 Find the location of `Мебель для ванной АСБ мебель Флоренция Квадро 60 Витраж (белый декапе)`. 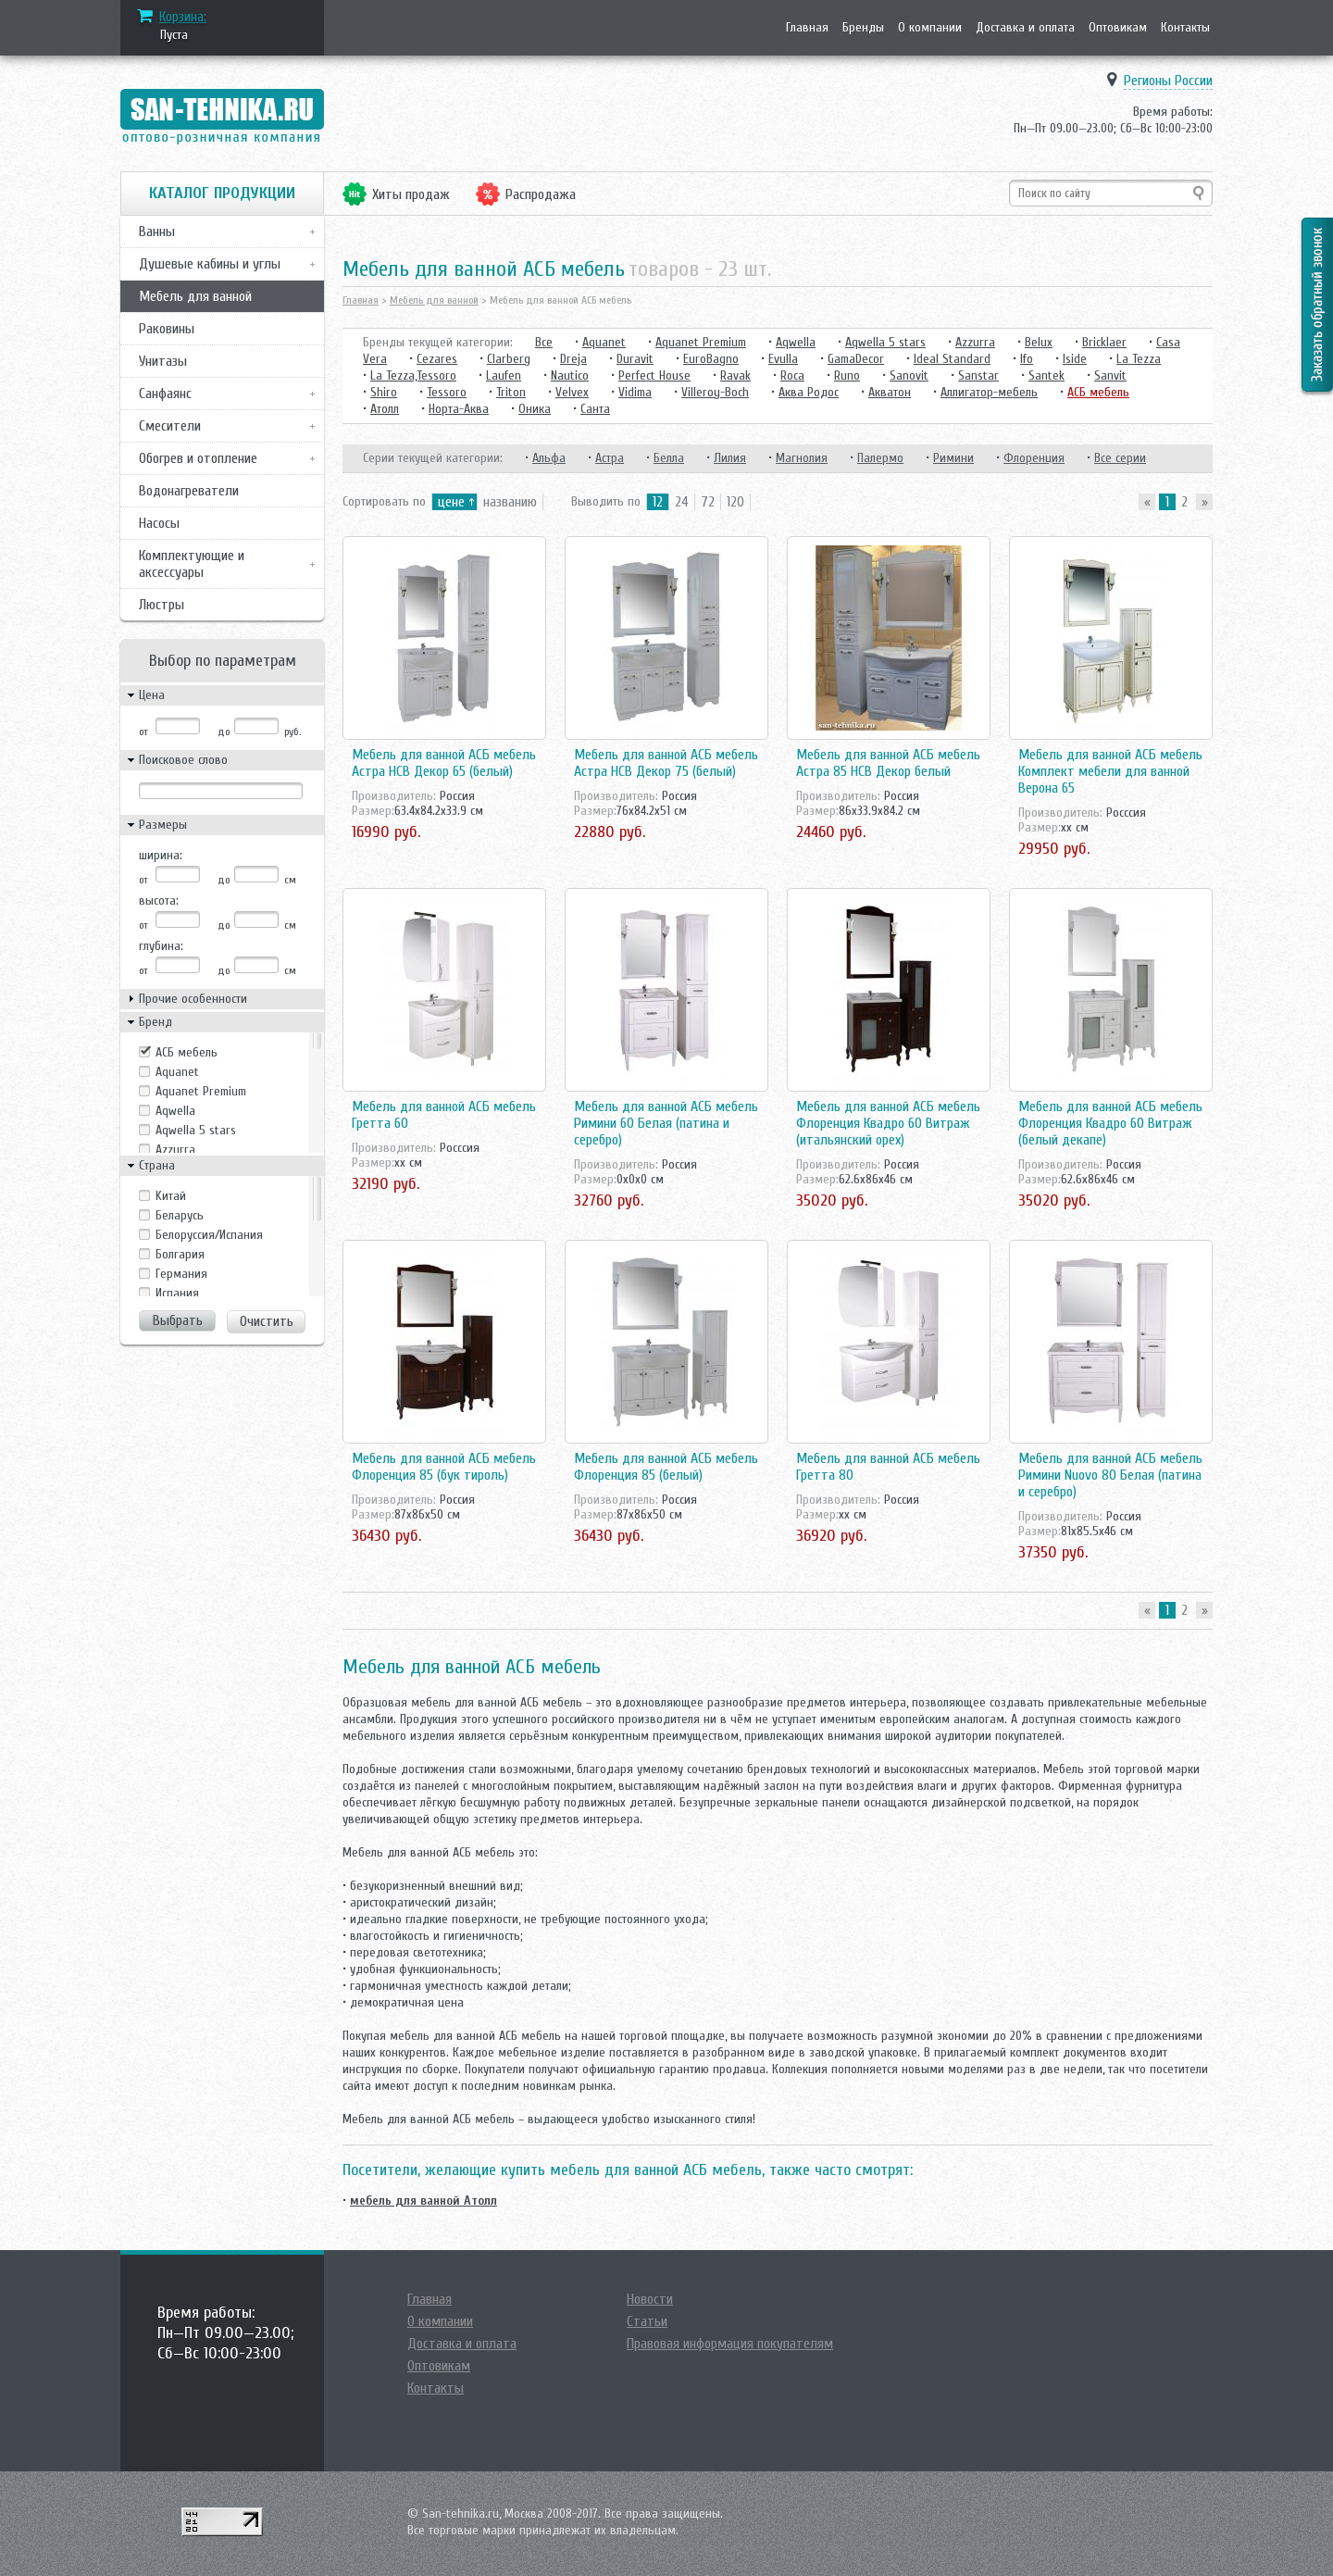

Мебель для ванной АСБ мебель Флоренция Квадро 60 Витраж (белый декапе) is located at coordinates (1110, 1123).